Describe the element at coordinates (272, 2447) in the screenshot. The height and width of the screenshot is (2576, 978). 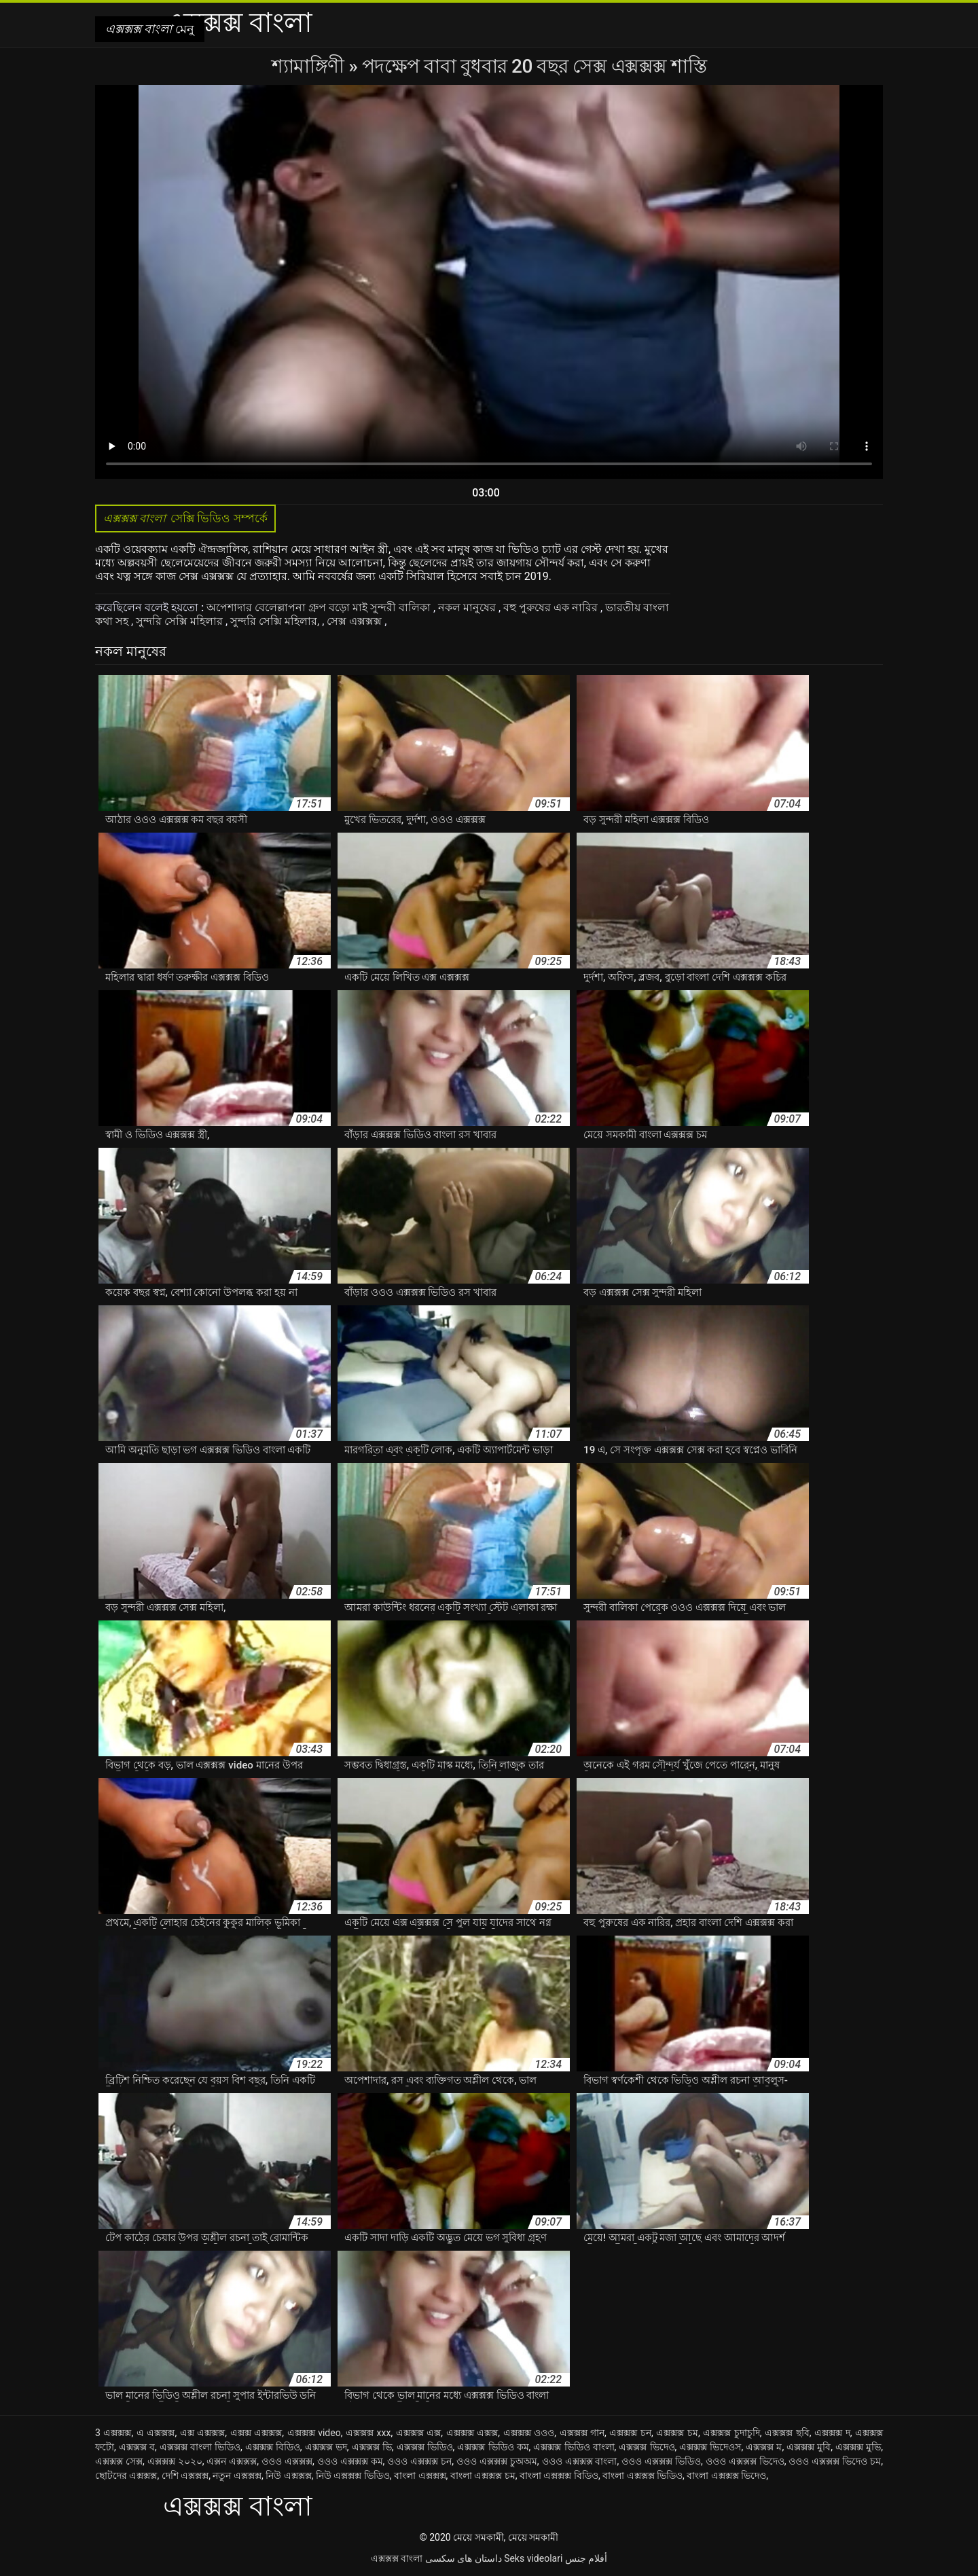
I see `এক্সক্সক্স বিডিও` at that location.